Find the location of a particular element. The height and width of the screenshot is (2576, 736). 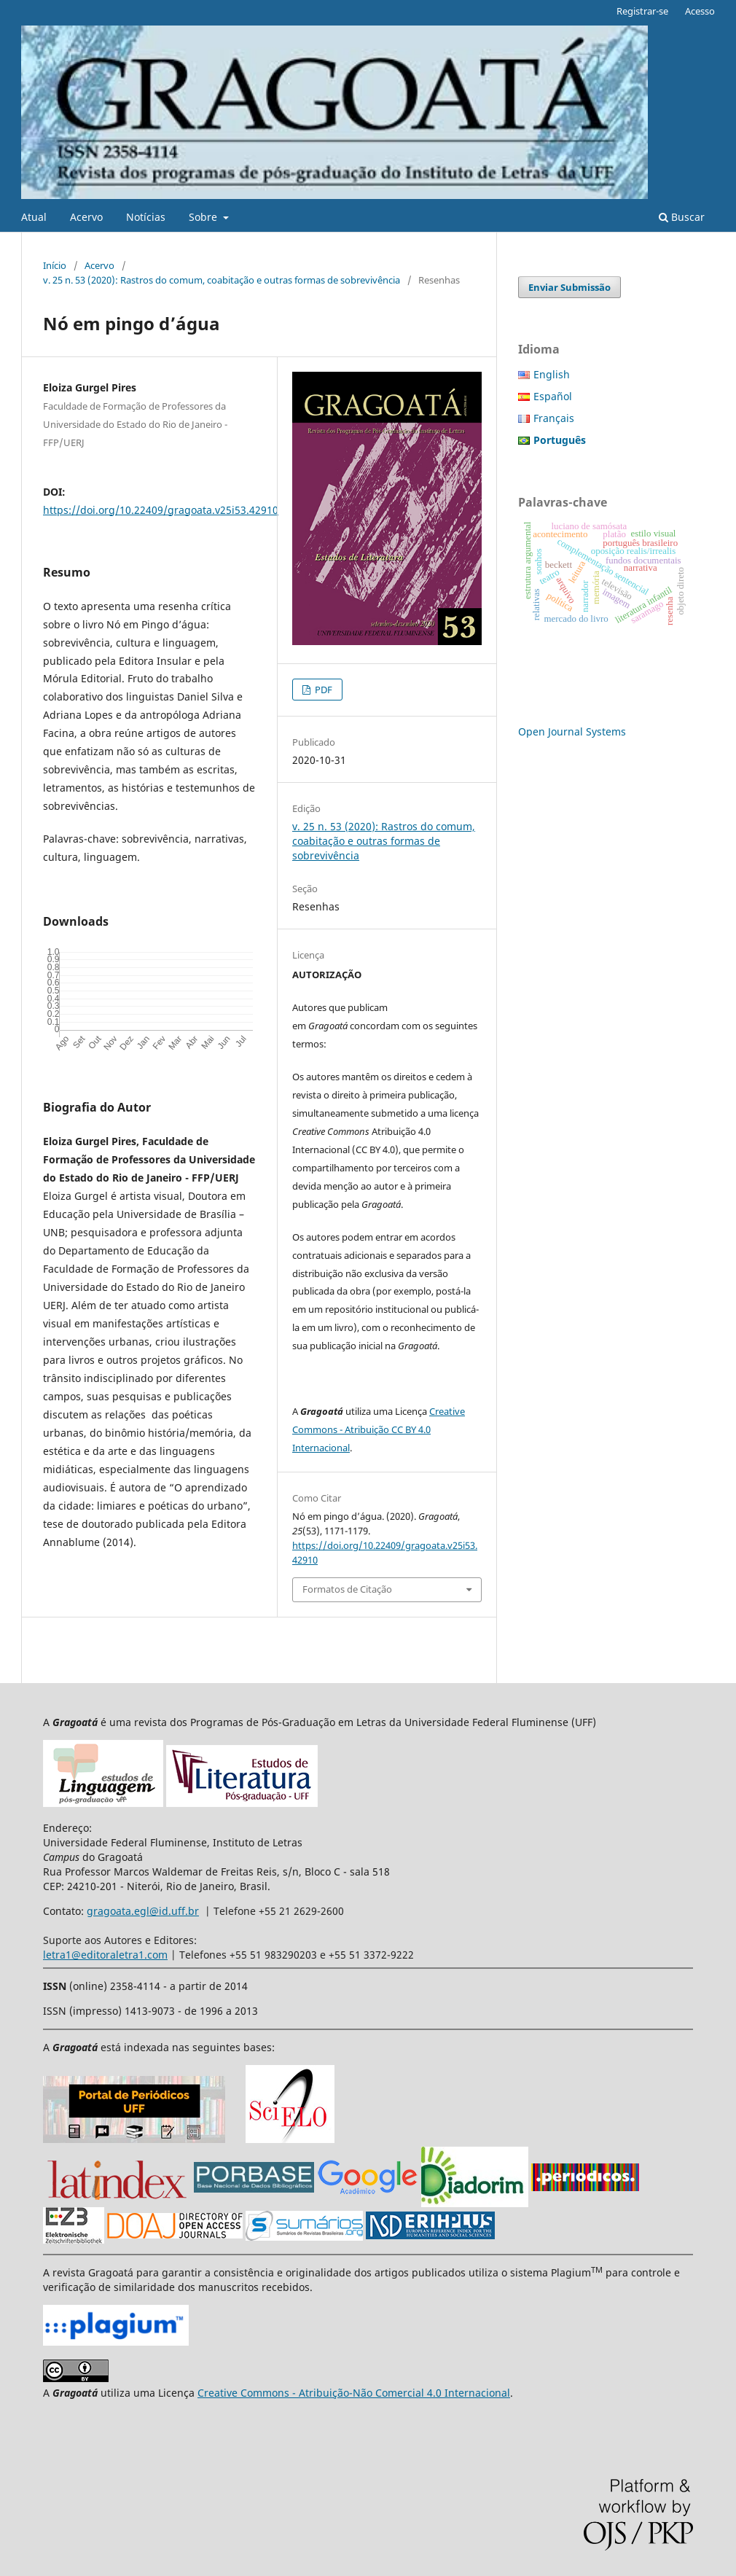

Enviar Submissão is located at coordinates (569, 287).